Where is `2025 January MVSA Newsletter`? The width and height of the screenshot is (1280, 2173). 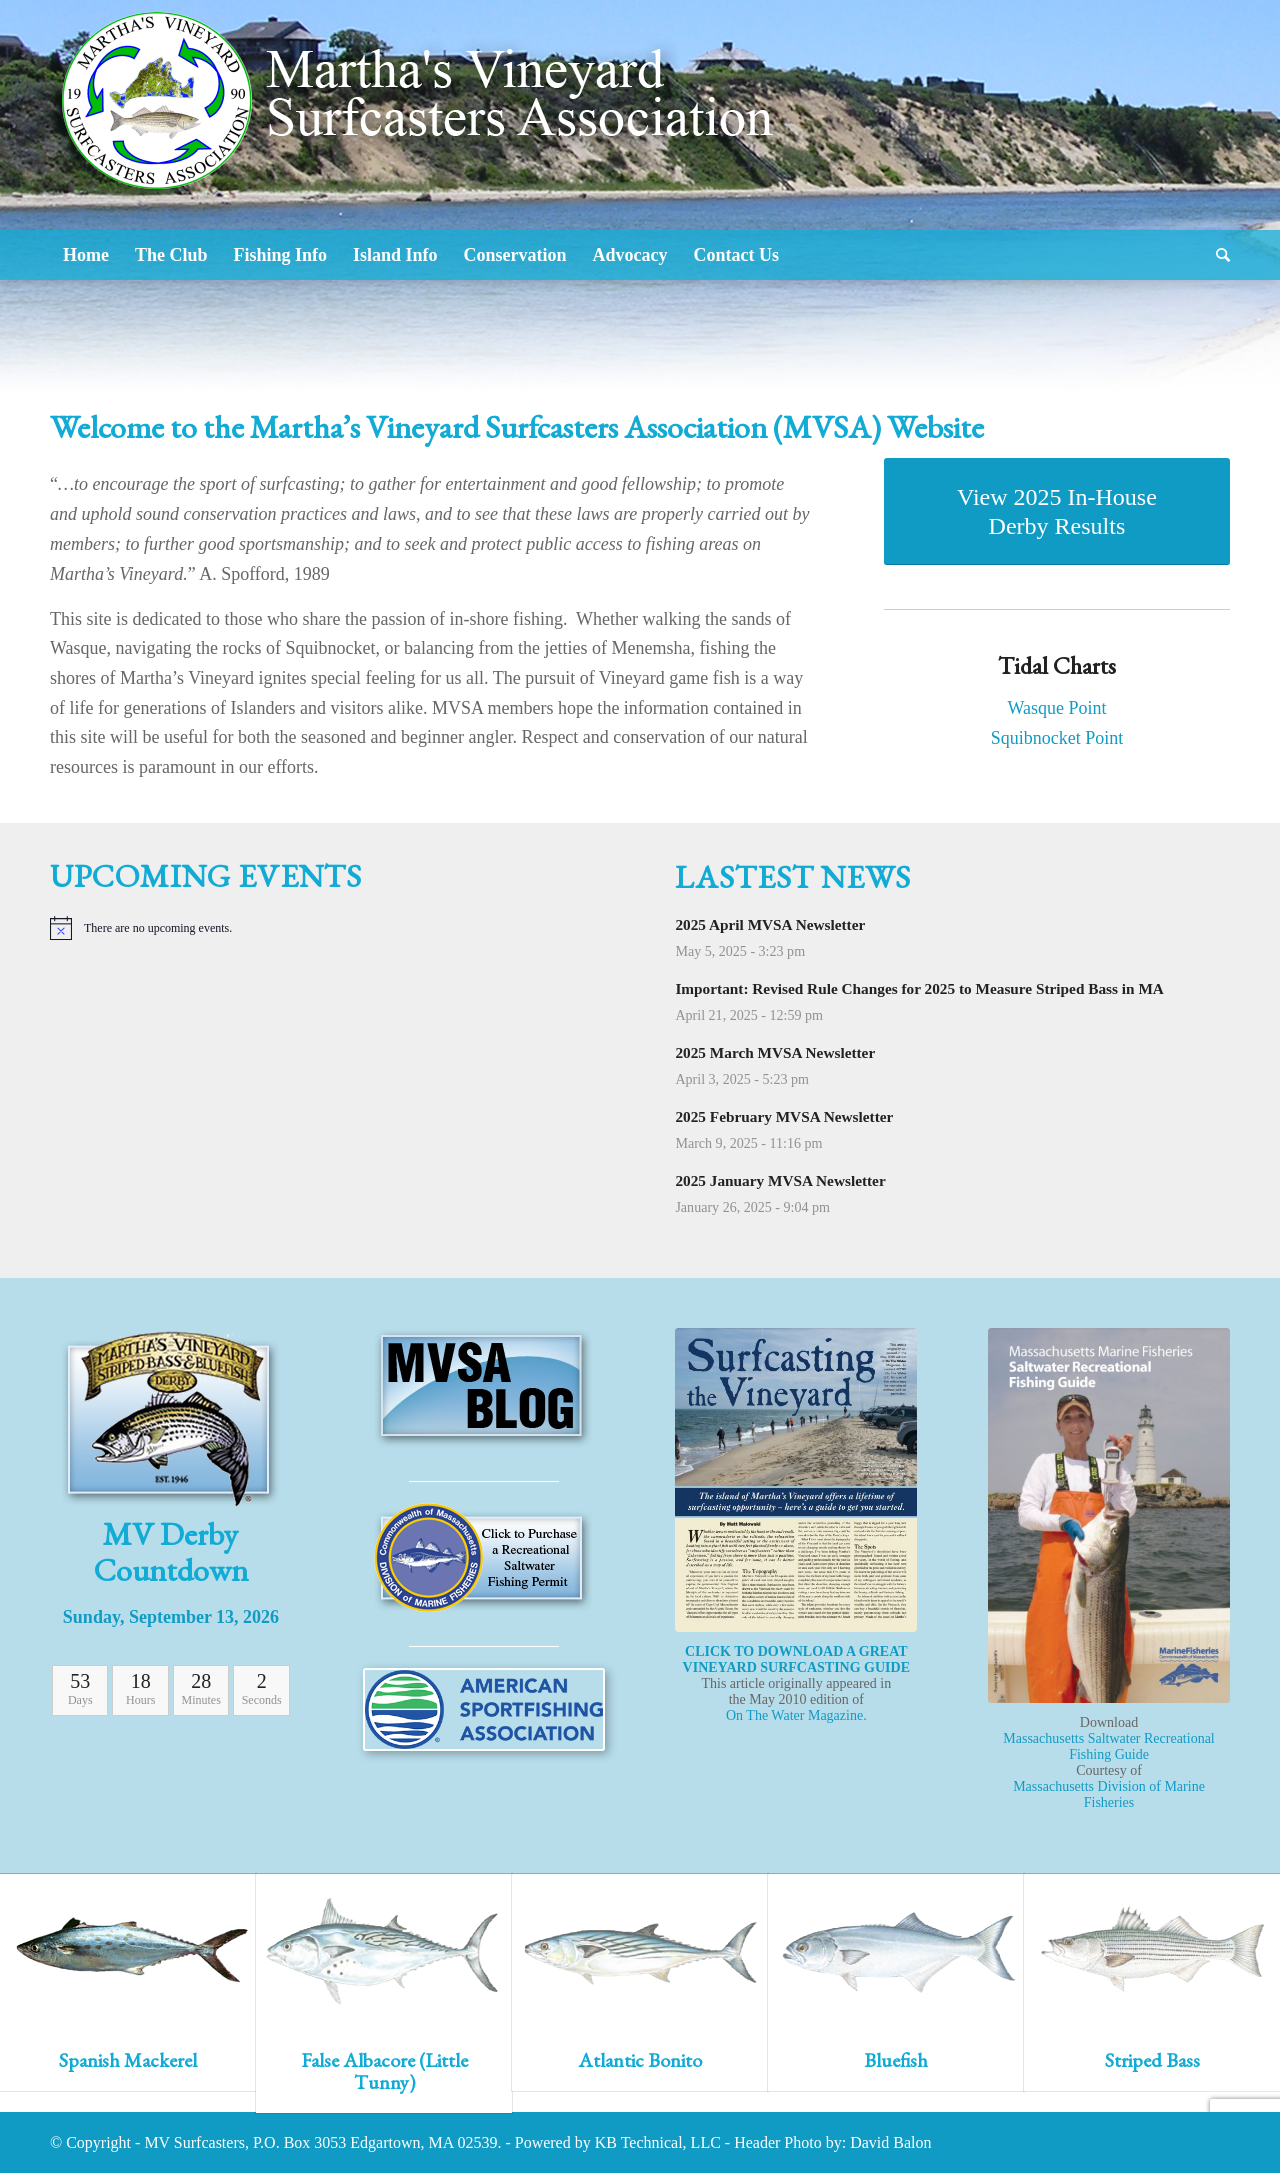
2025 January MVSA Newsletter is located at coordinates (780, 1180).